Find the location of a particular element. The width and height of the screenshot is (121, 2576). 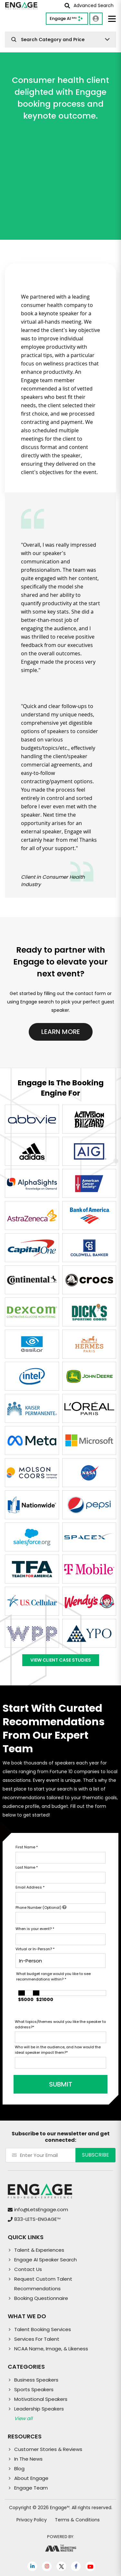

Services For Talent is located at coordinates (36, 2339).